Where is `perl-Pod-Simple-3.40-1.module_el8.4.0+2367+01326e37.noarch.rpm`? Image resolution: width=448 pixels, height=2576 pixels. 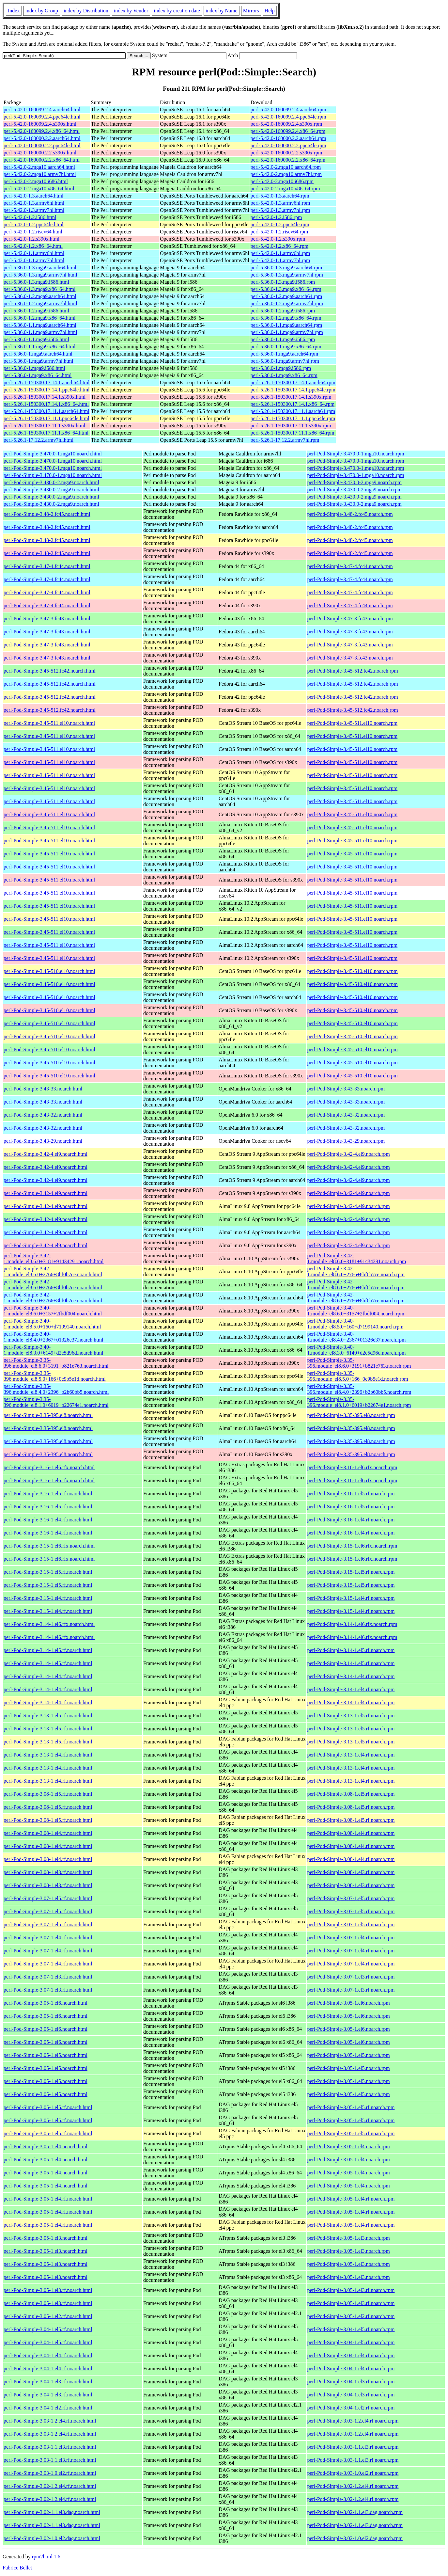 perl-Pod-Simple-3.40-1.module_el8.4.0+2367+01326e37.noarch.rpm is located at coordinates (356, 1337).